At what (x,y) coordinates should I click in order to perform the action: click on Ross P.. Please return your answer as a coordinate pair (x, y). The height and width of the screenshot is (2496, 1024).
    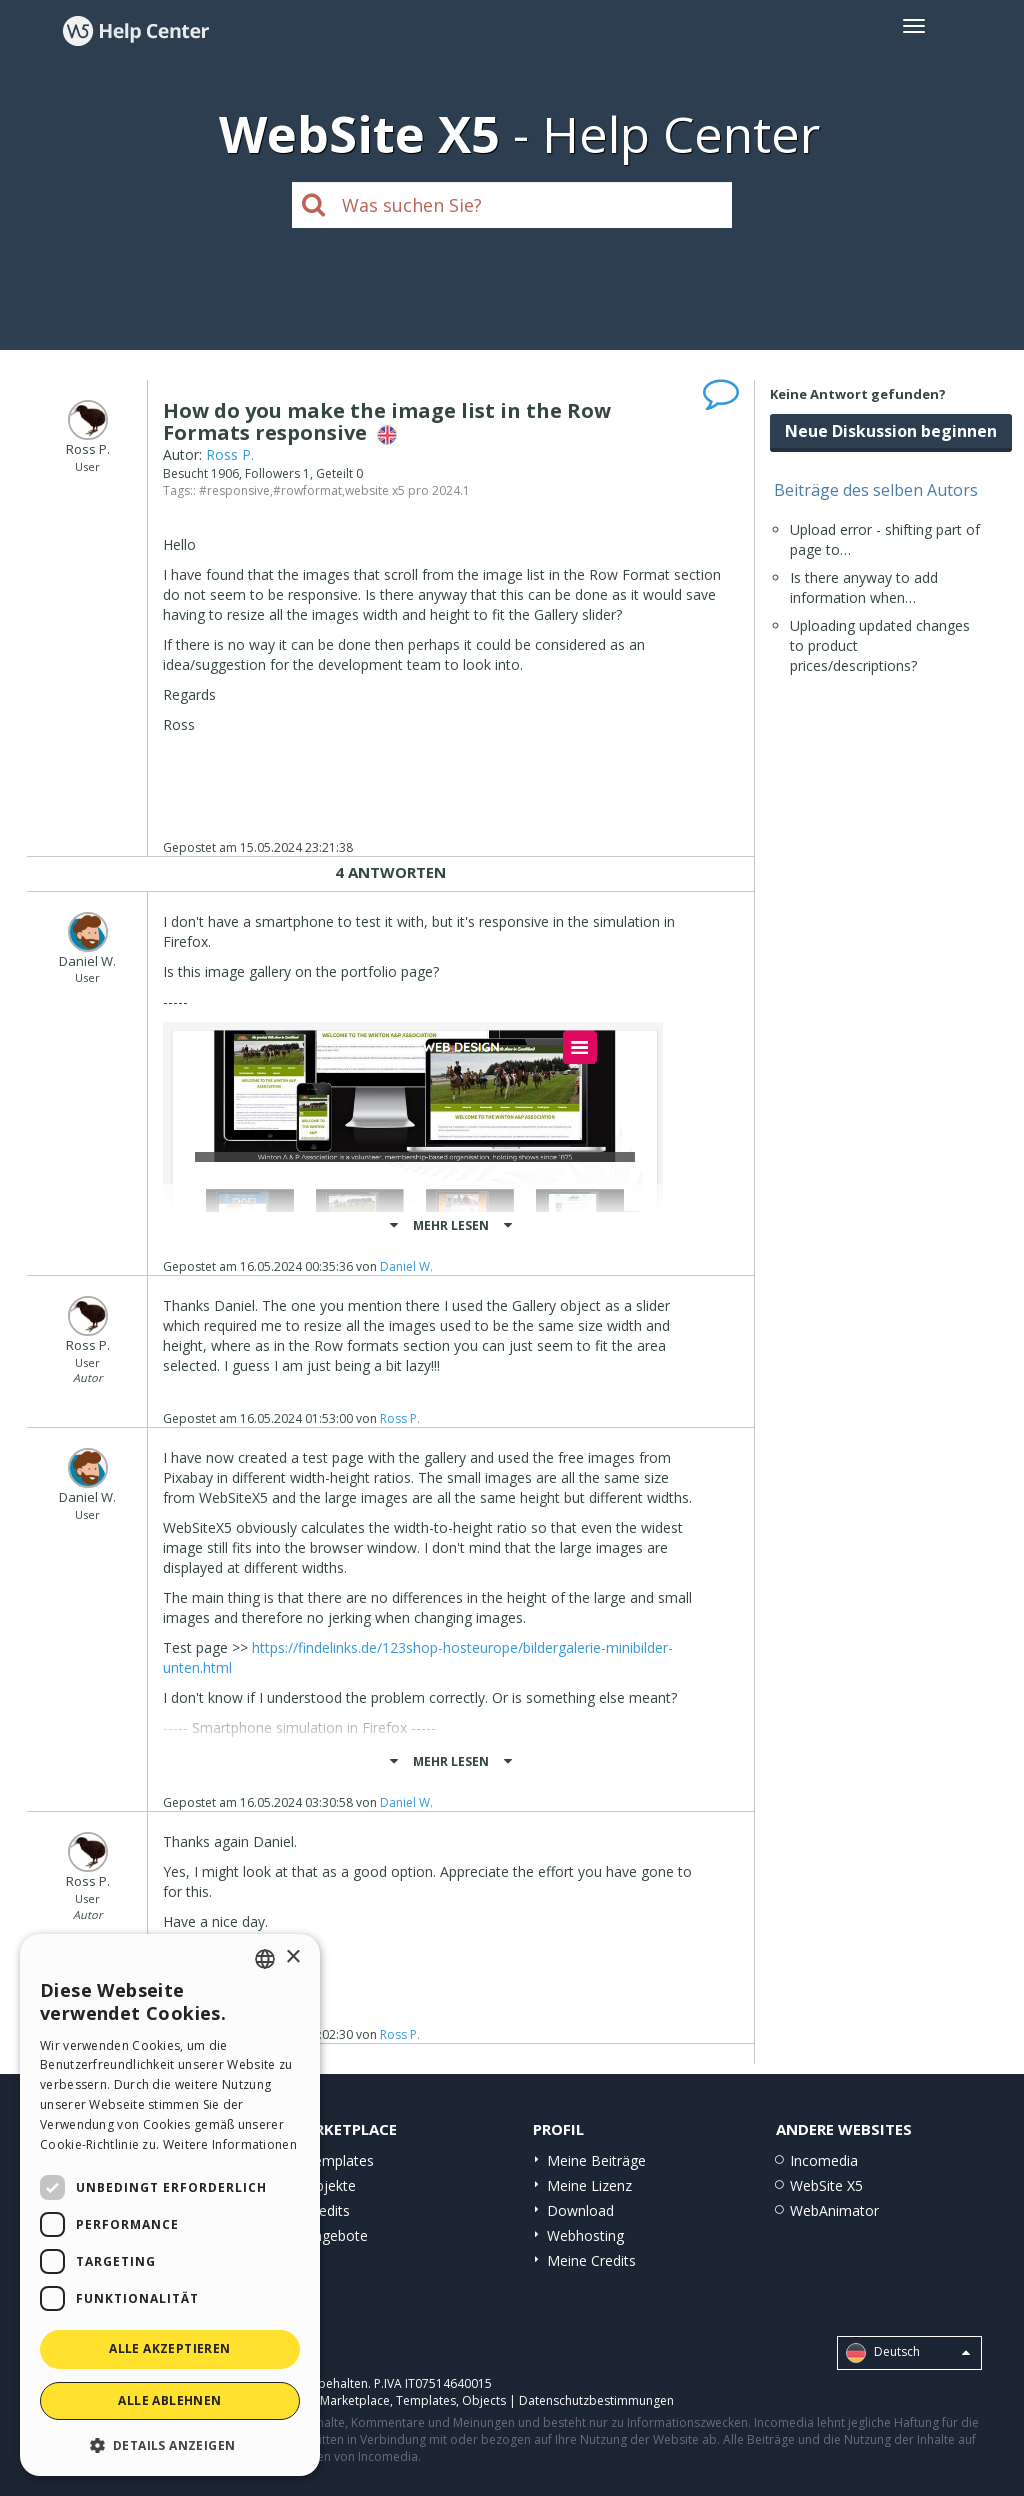
    Looking at the image, I should click on (230, 454).